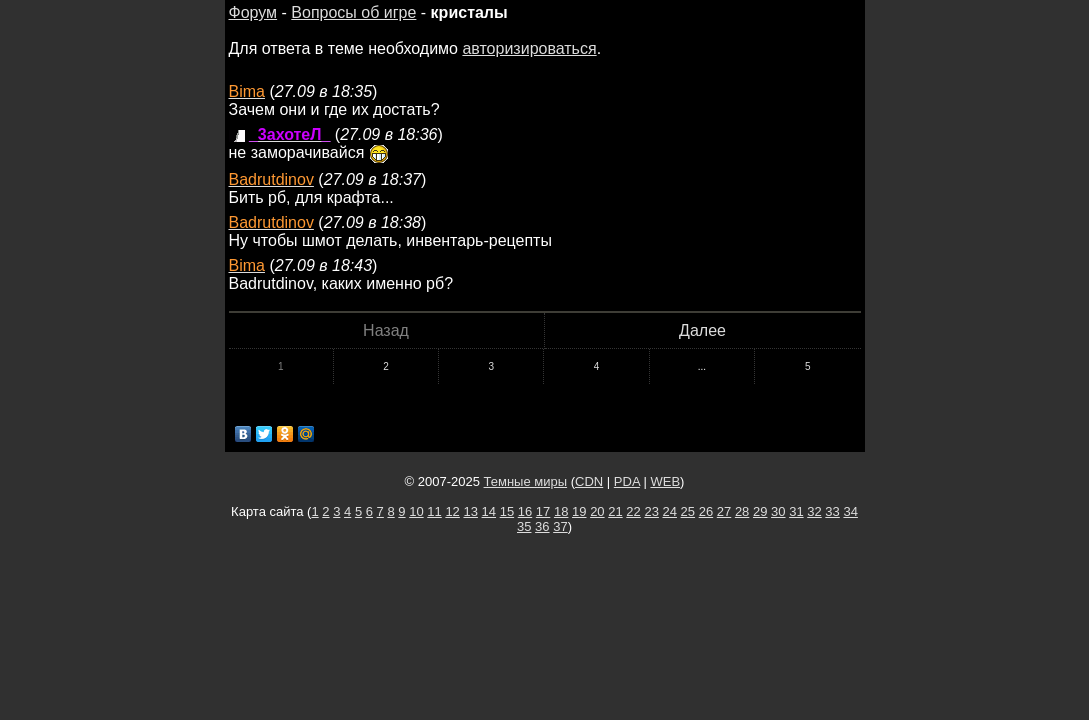 This screenshot has height=720, width=1089. Describe the element at coordinates (543, 511) in the screenshot. I see `17` at that location.